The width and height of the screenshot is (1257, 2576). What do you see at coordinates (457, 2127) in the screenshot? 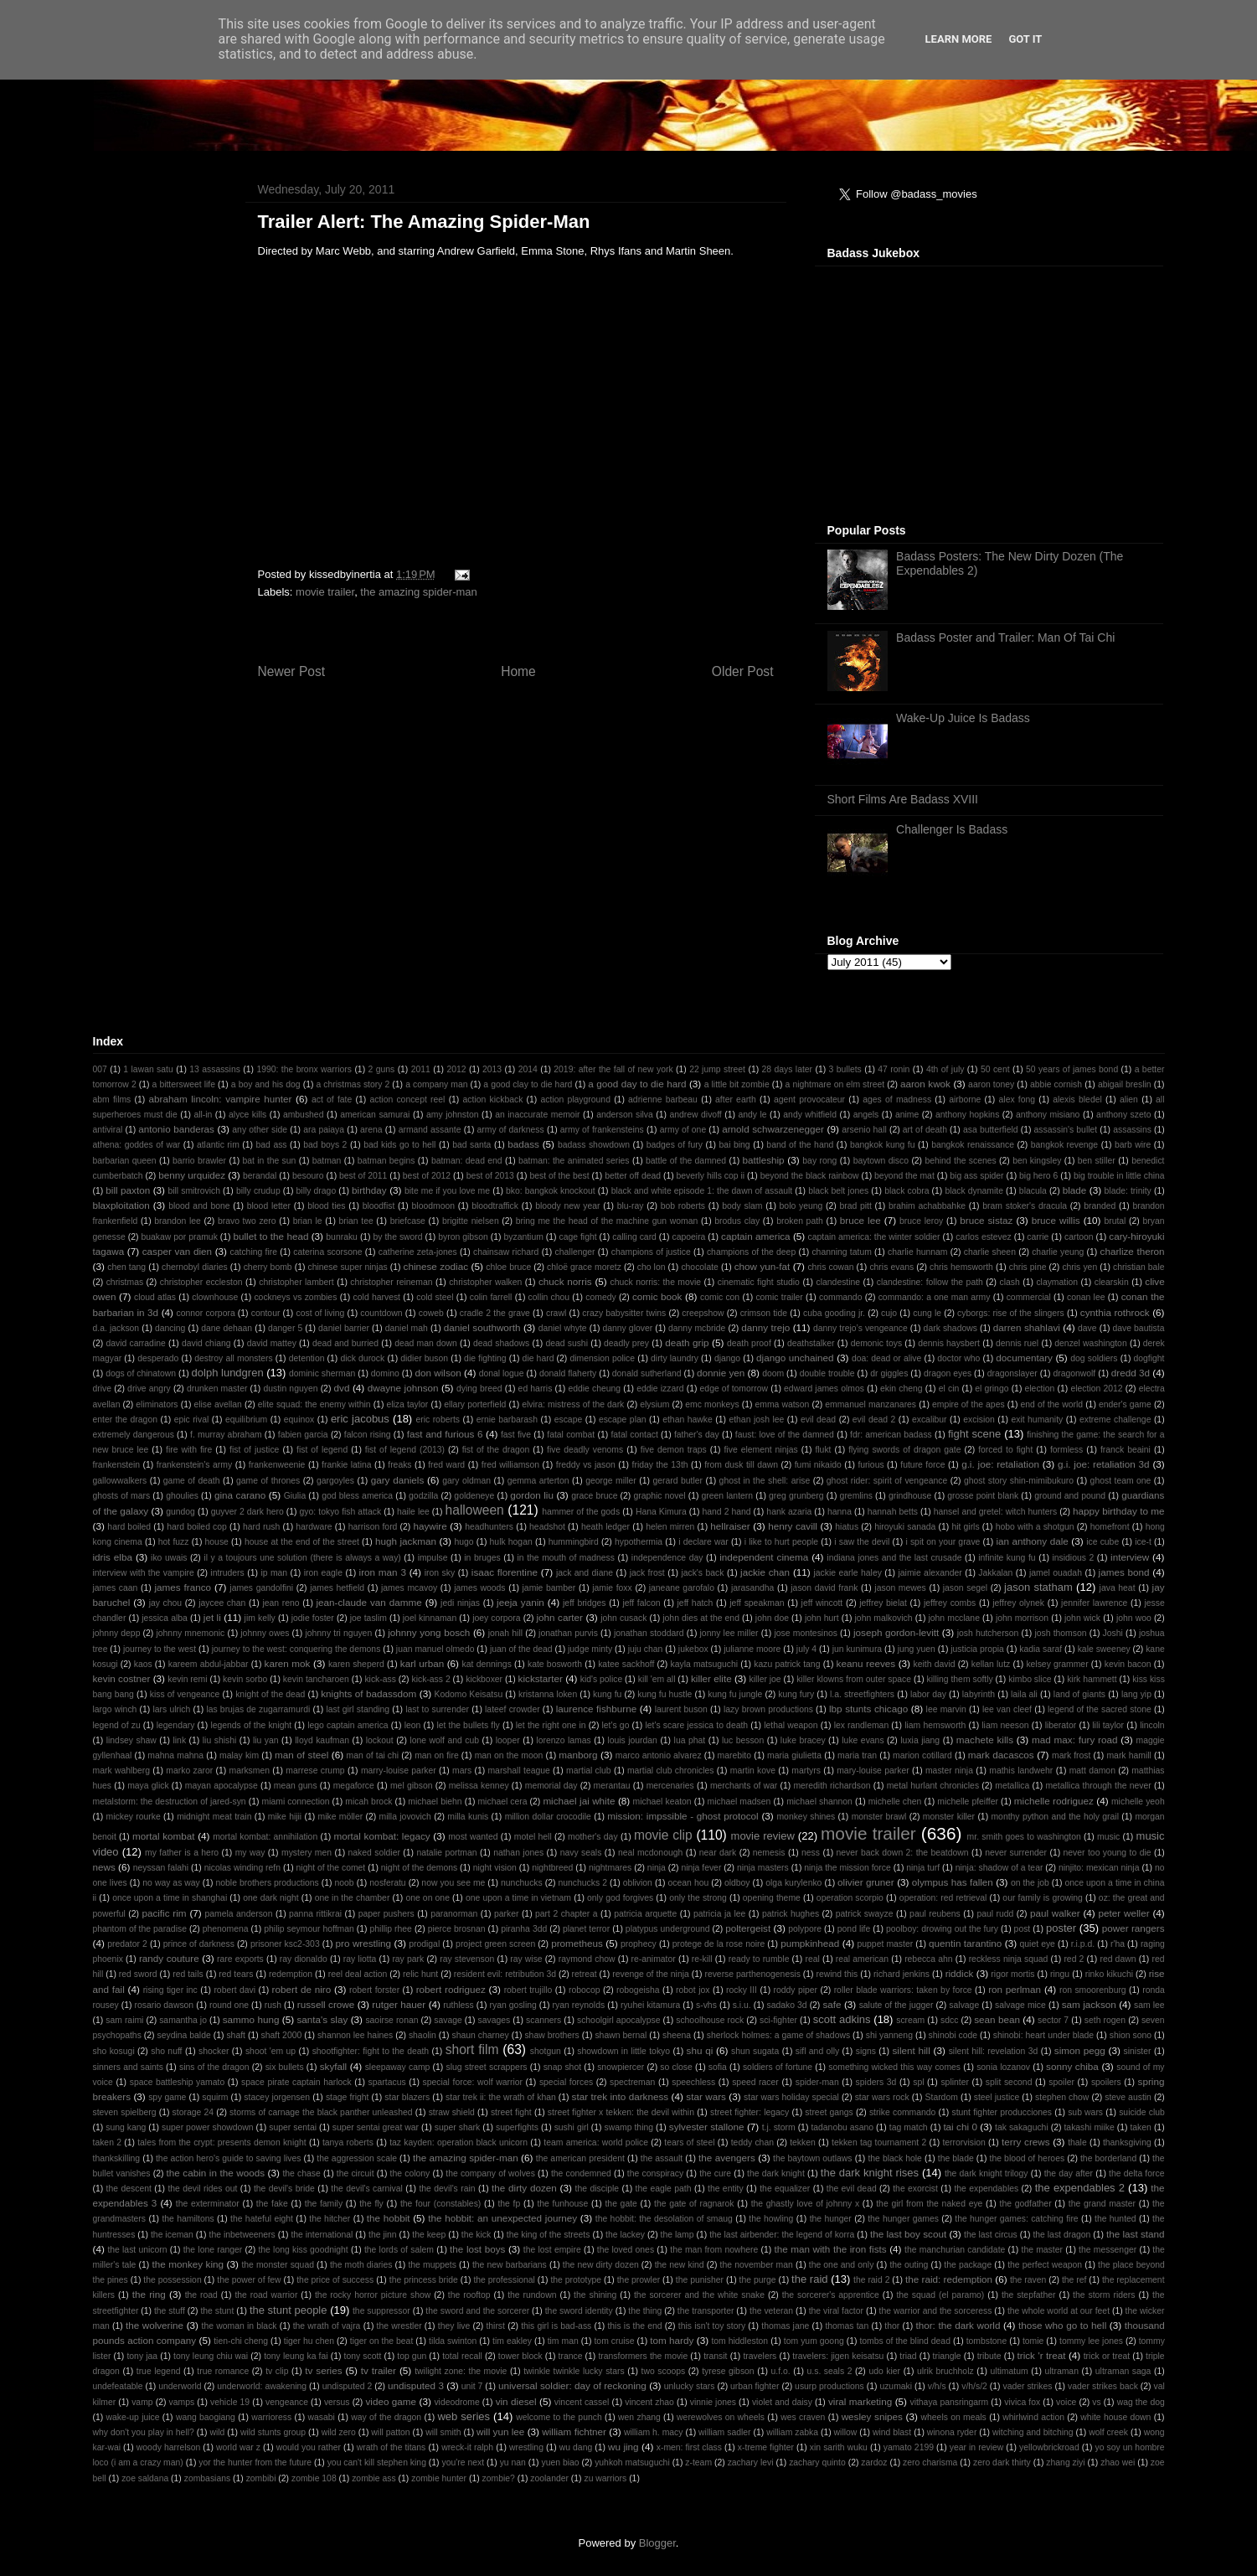
I see `super shark` at bounding box center [457, 2127].